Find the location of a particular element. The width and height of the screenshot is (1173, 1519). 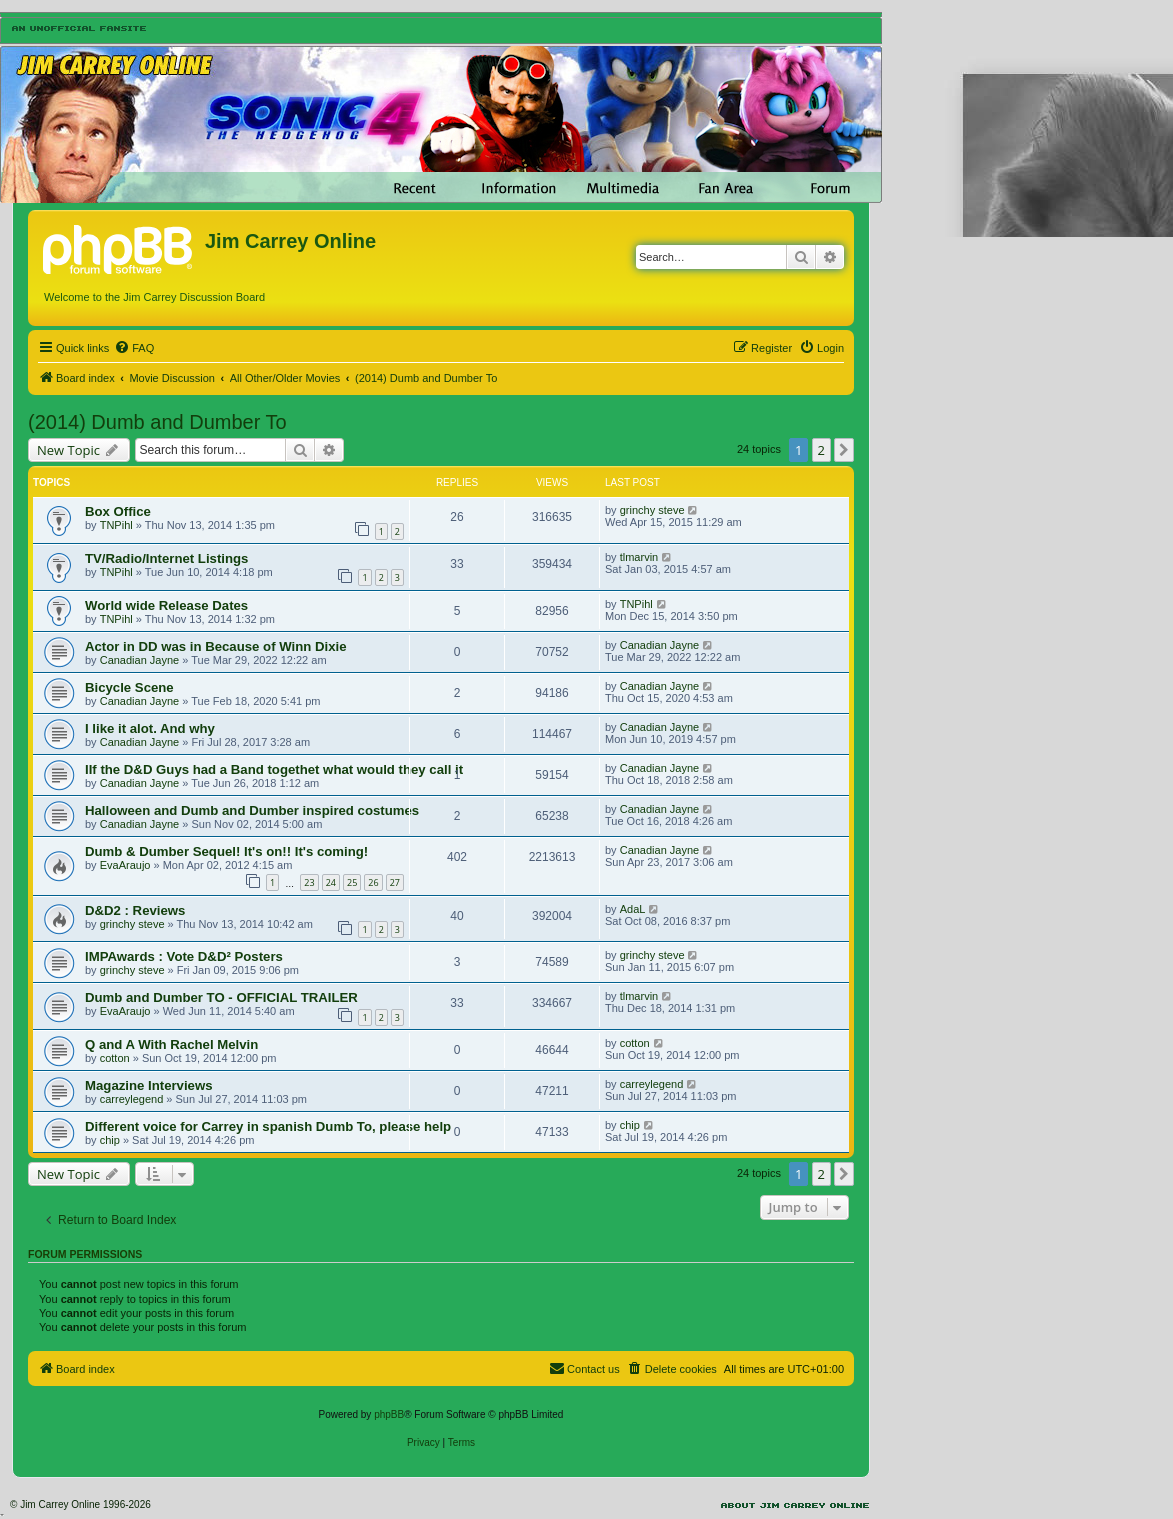

EvaAraujo is located at coordinates (125, 865).